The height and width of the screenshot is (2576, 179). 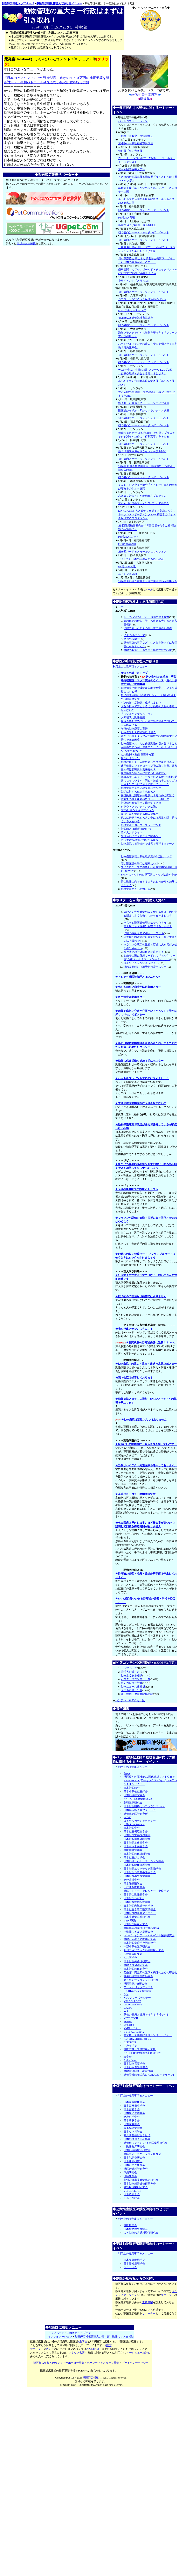 What do you see at coordinates (130, 1700) in the screenshot?
I see `コンテンツ別アクセス数` at bounding box center [130, 1700].